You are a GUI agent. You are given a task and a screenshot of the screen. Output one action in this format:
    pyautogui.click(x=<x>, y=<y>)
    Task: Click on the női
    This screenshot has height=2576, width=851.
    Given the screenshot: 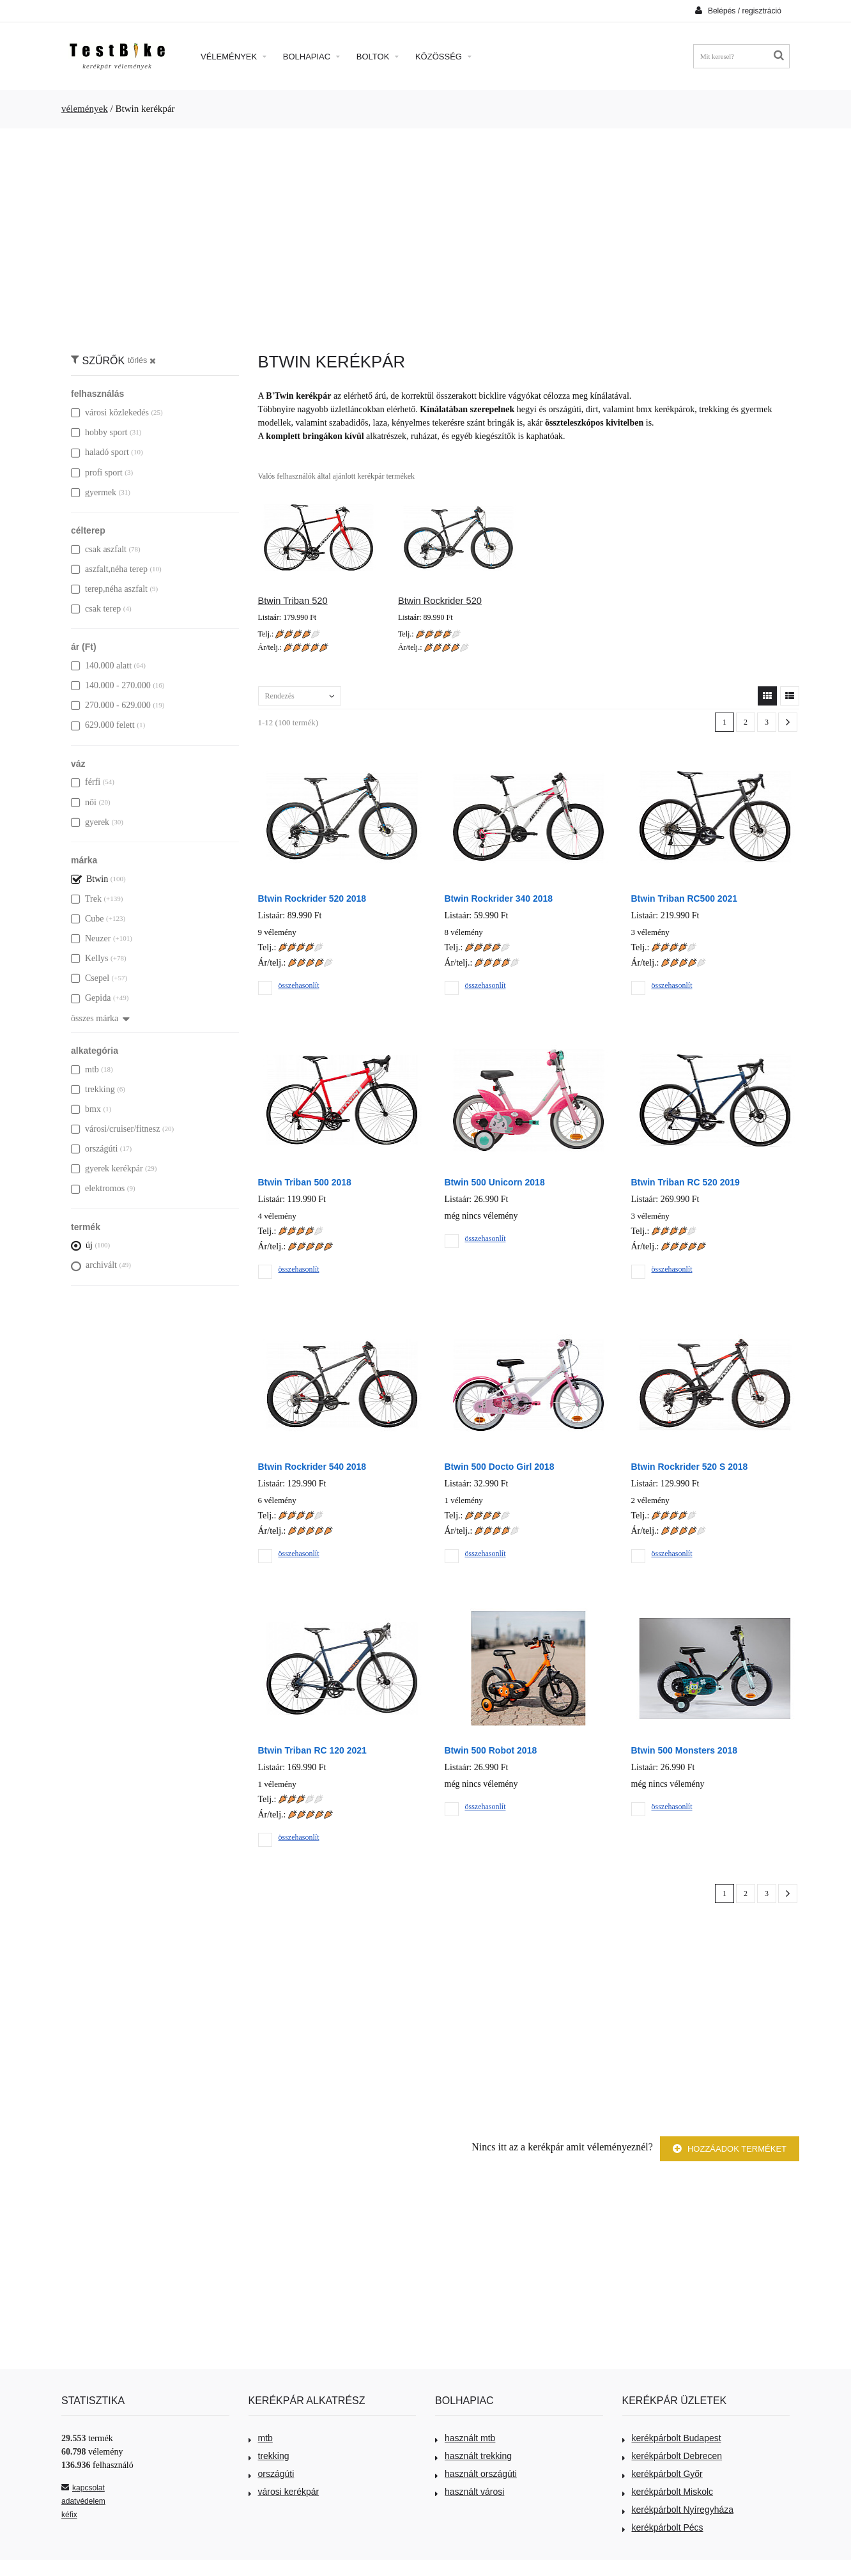 What is the action you would take?
    pyautogui.click(x=83, y=802)
    